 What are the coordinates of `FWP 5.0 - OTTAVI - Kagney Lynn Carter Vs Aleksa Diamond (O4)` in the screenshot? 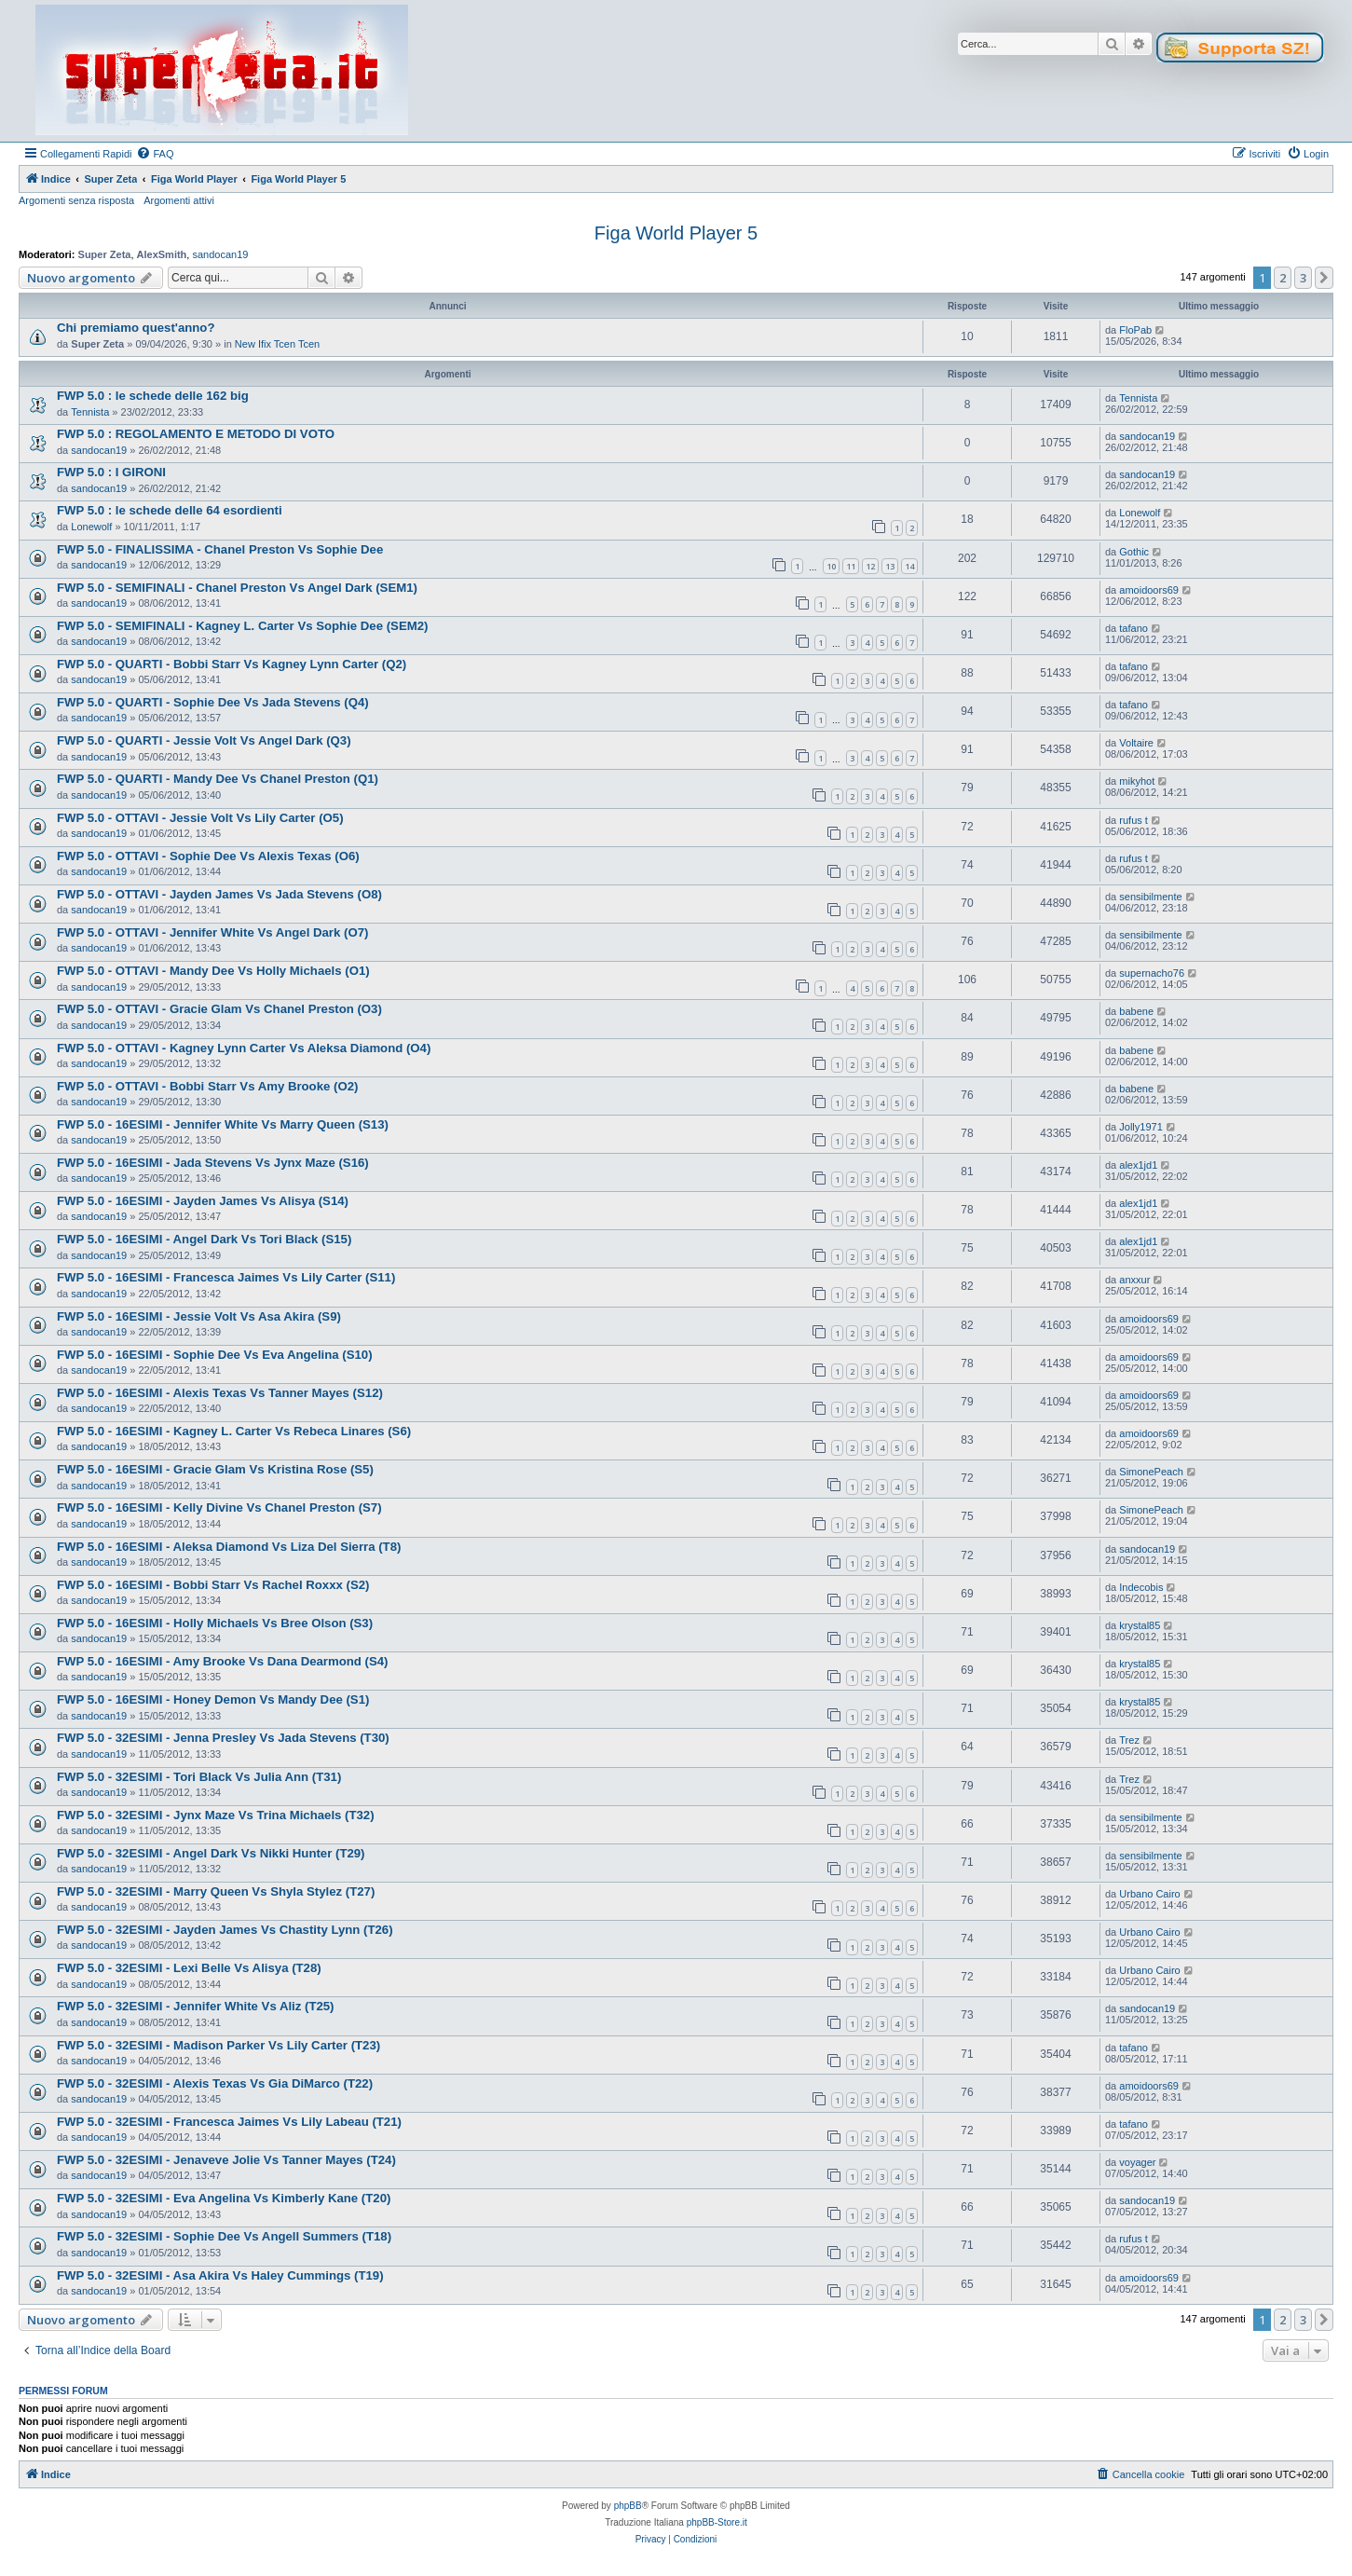 It's located at (243, 1048).